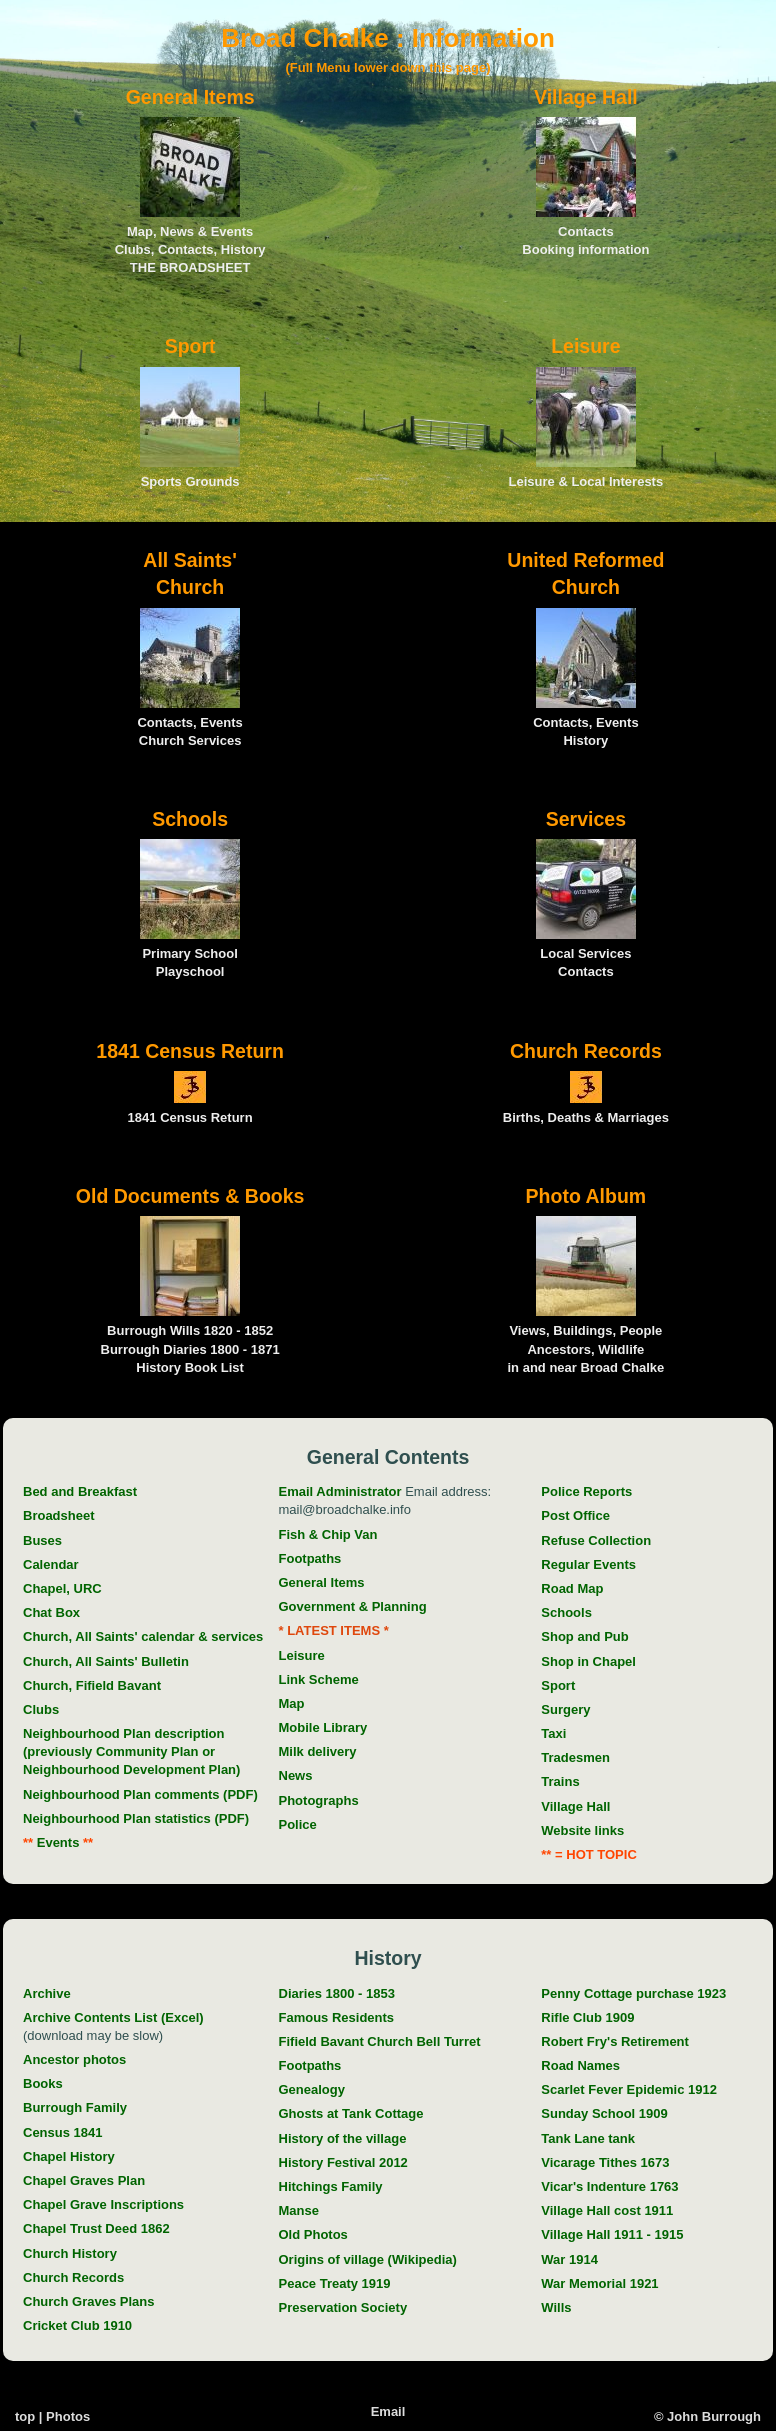 This screenshot has height=2431, width=776. What do you see at coordinates (575, 1515) in the screenshot?
I see `Post Office` at bounding box center [575, 1515].